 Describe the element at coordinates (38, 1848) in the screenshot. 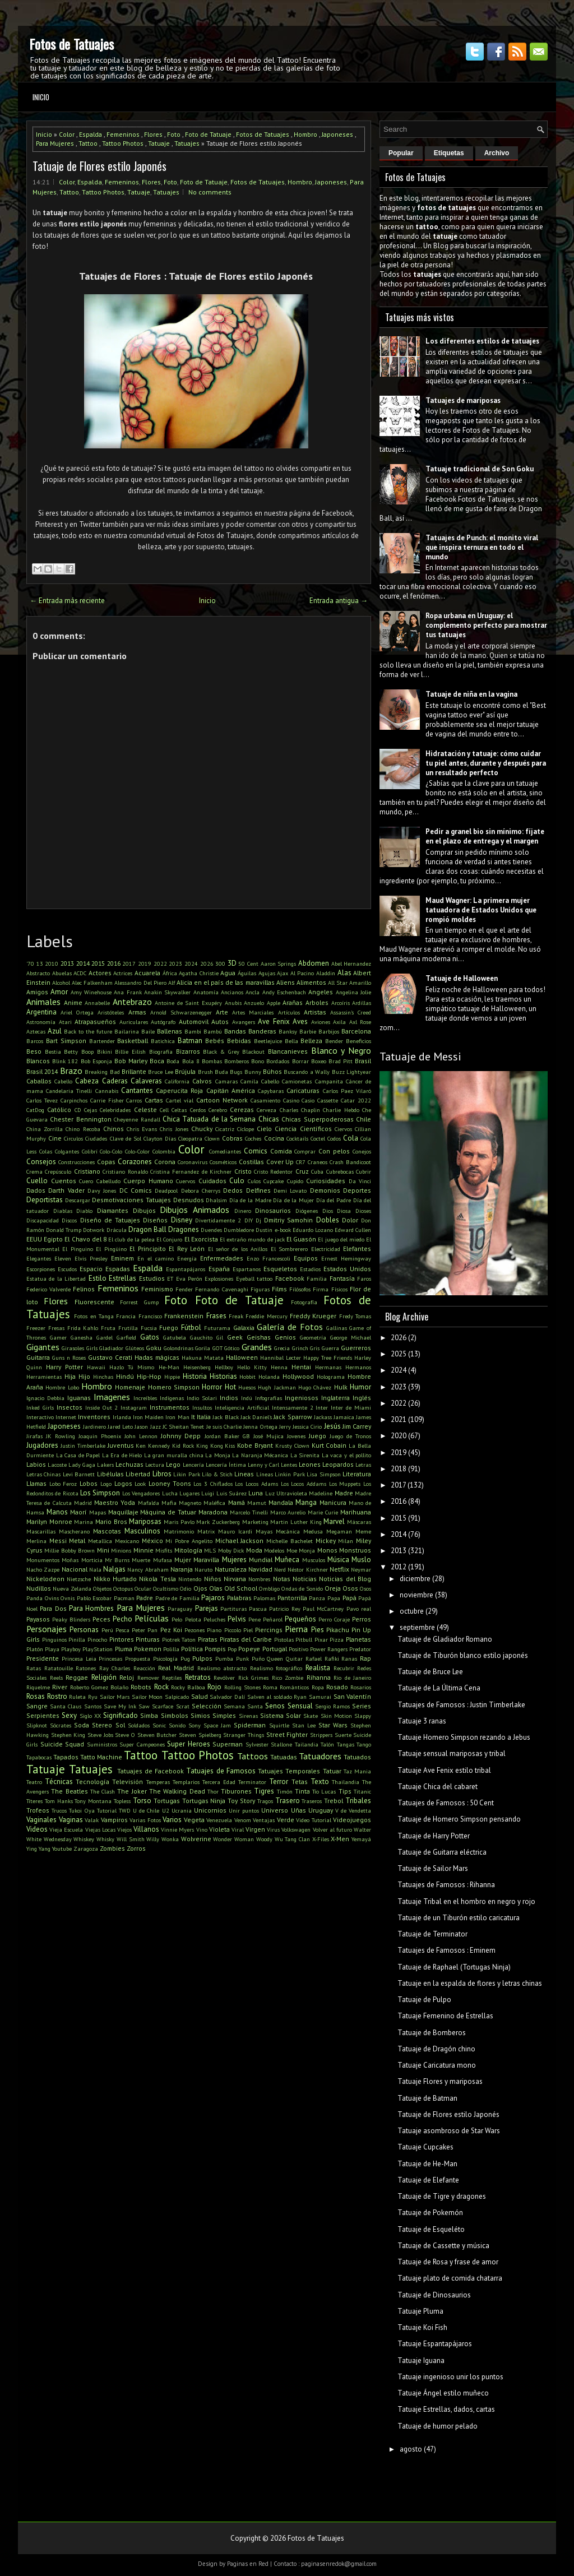

I see `Ying Yang` at that location.